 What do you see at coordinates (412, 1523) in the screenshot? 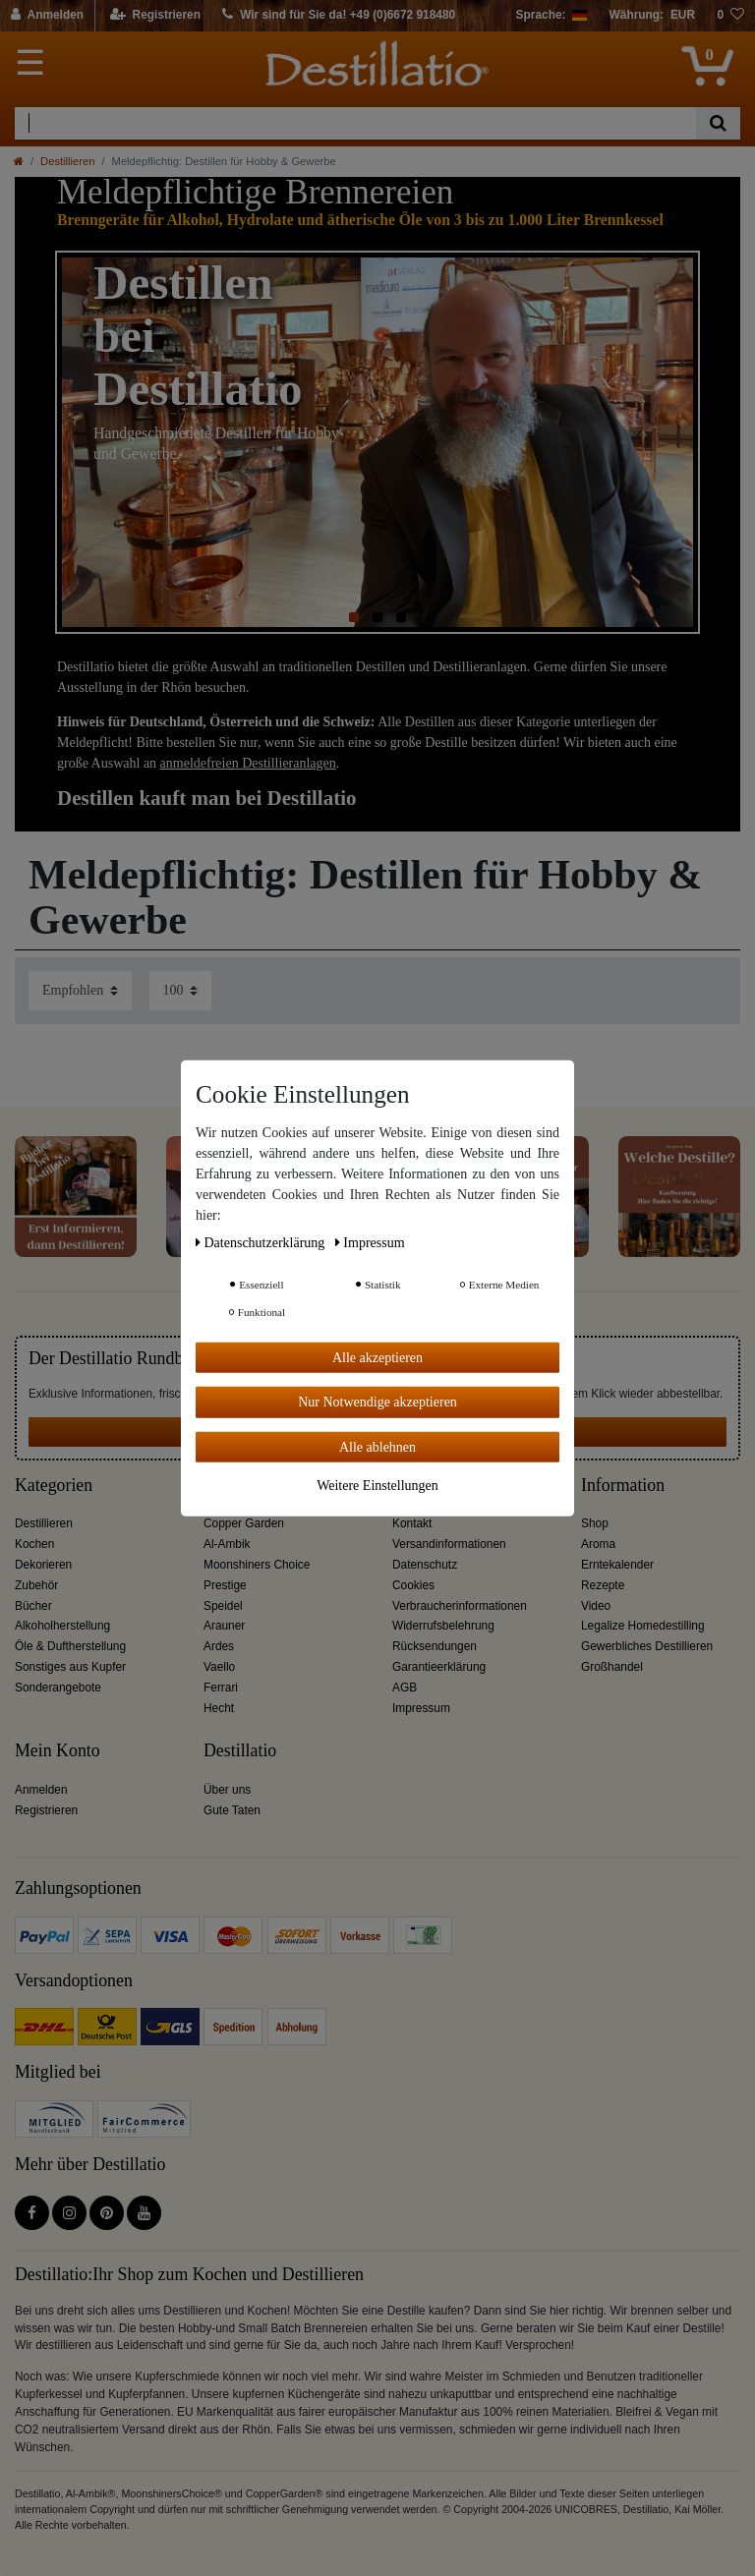
I see `Kontakt` at bounding box center [412, 1523].